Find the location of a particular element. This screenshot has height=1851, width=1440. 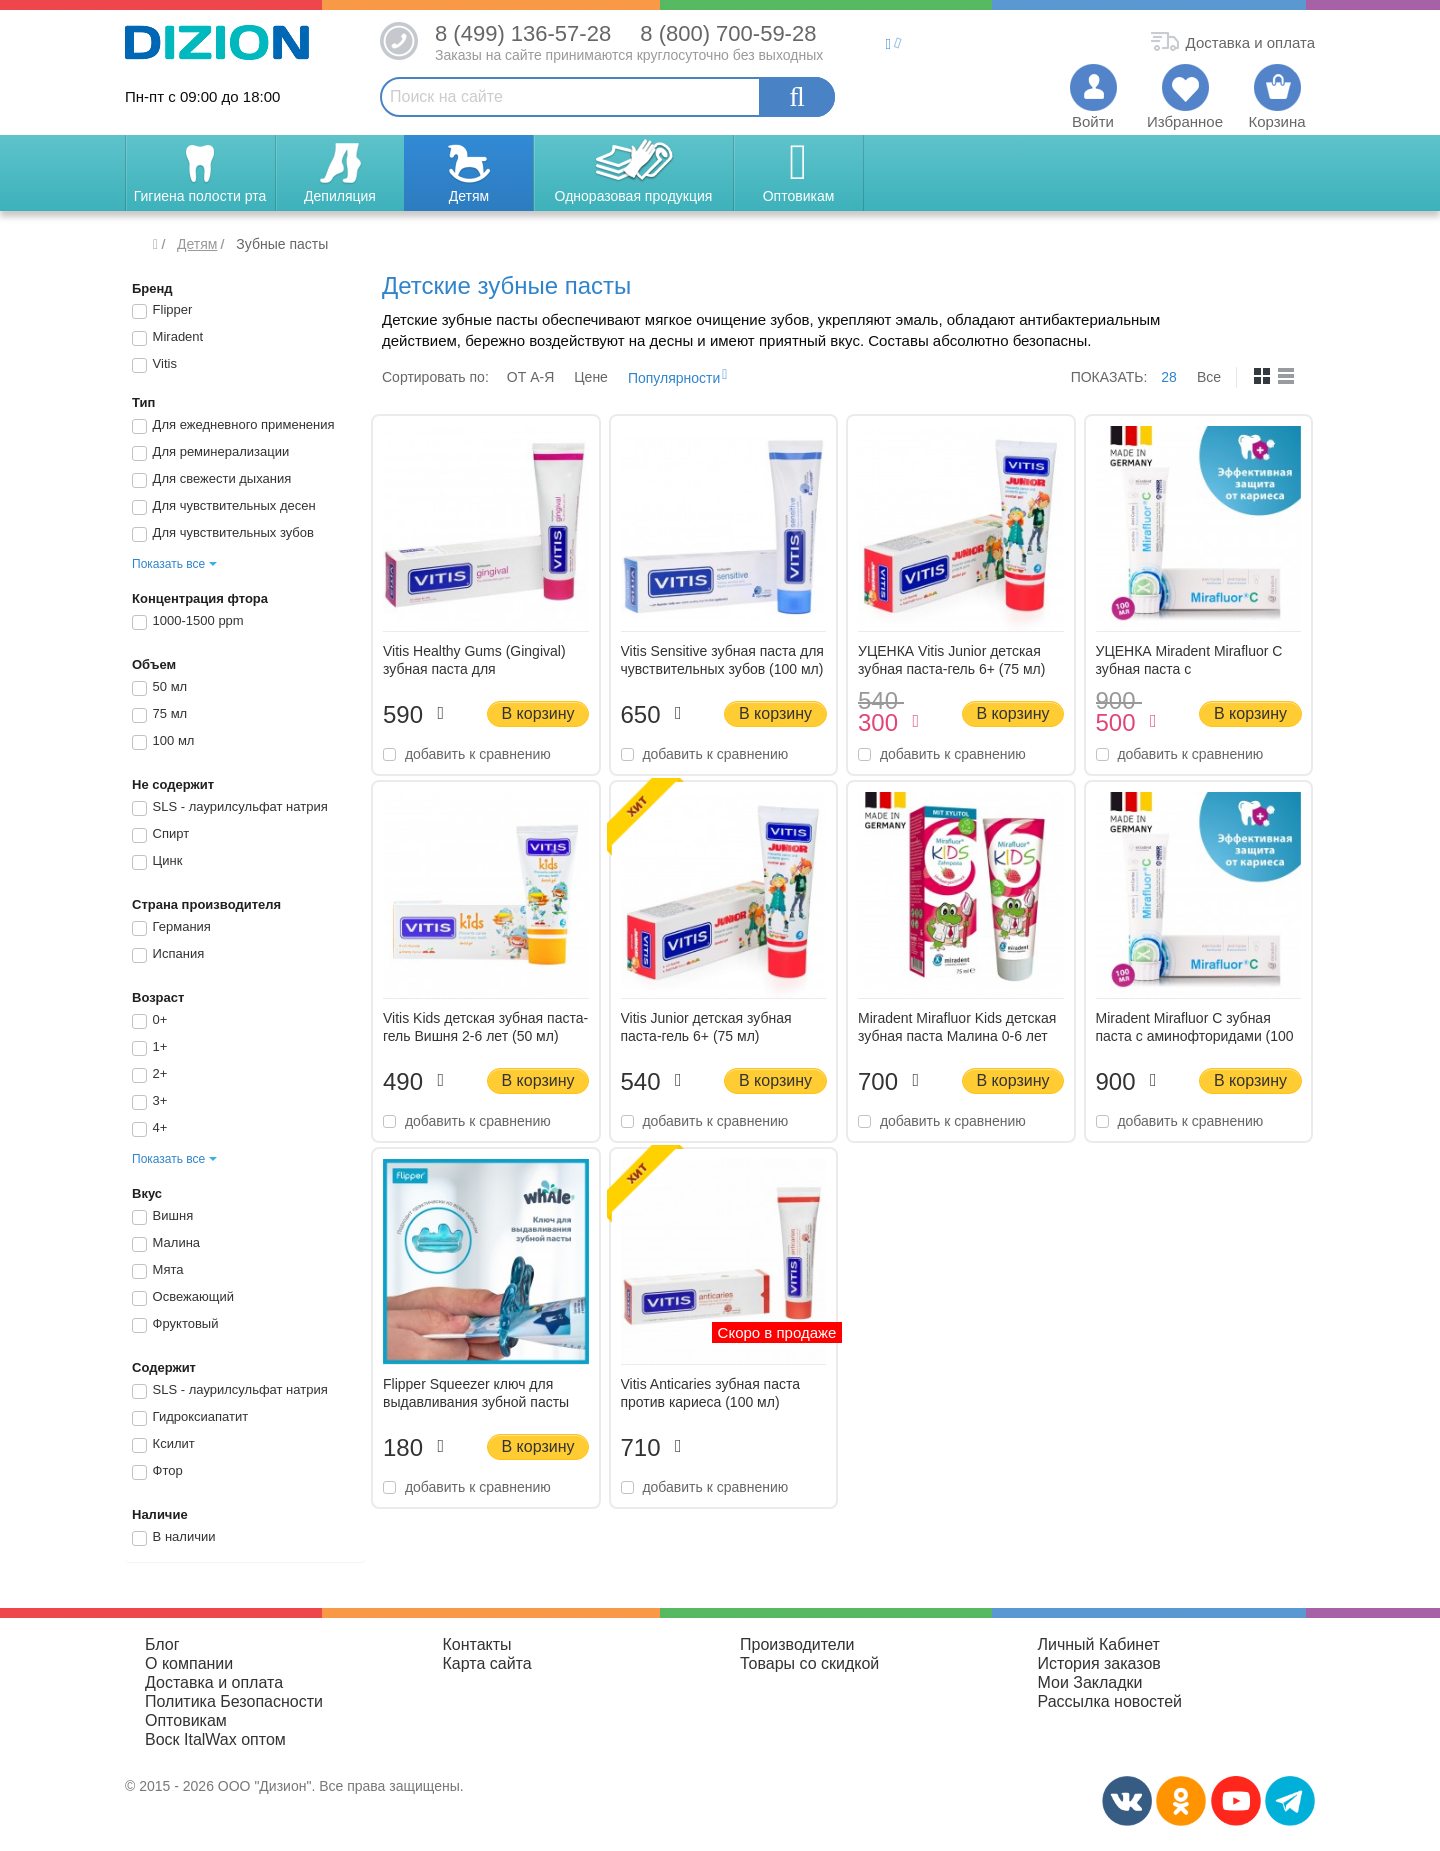

Товары со скидкой is located at coordinates (809, 1663).